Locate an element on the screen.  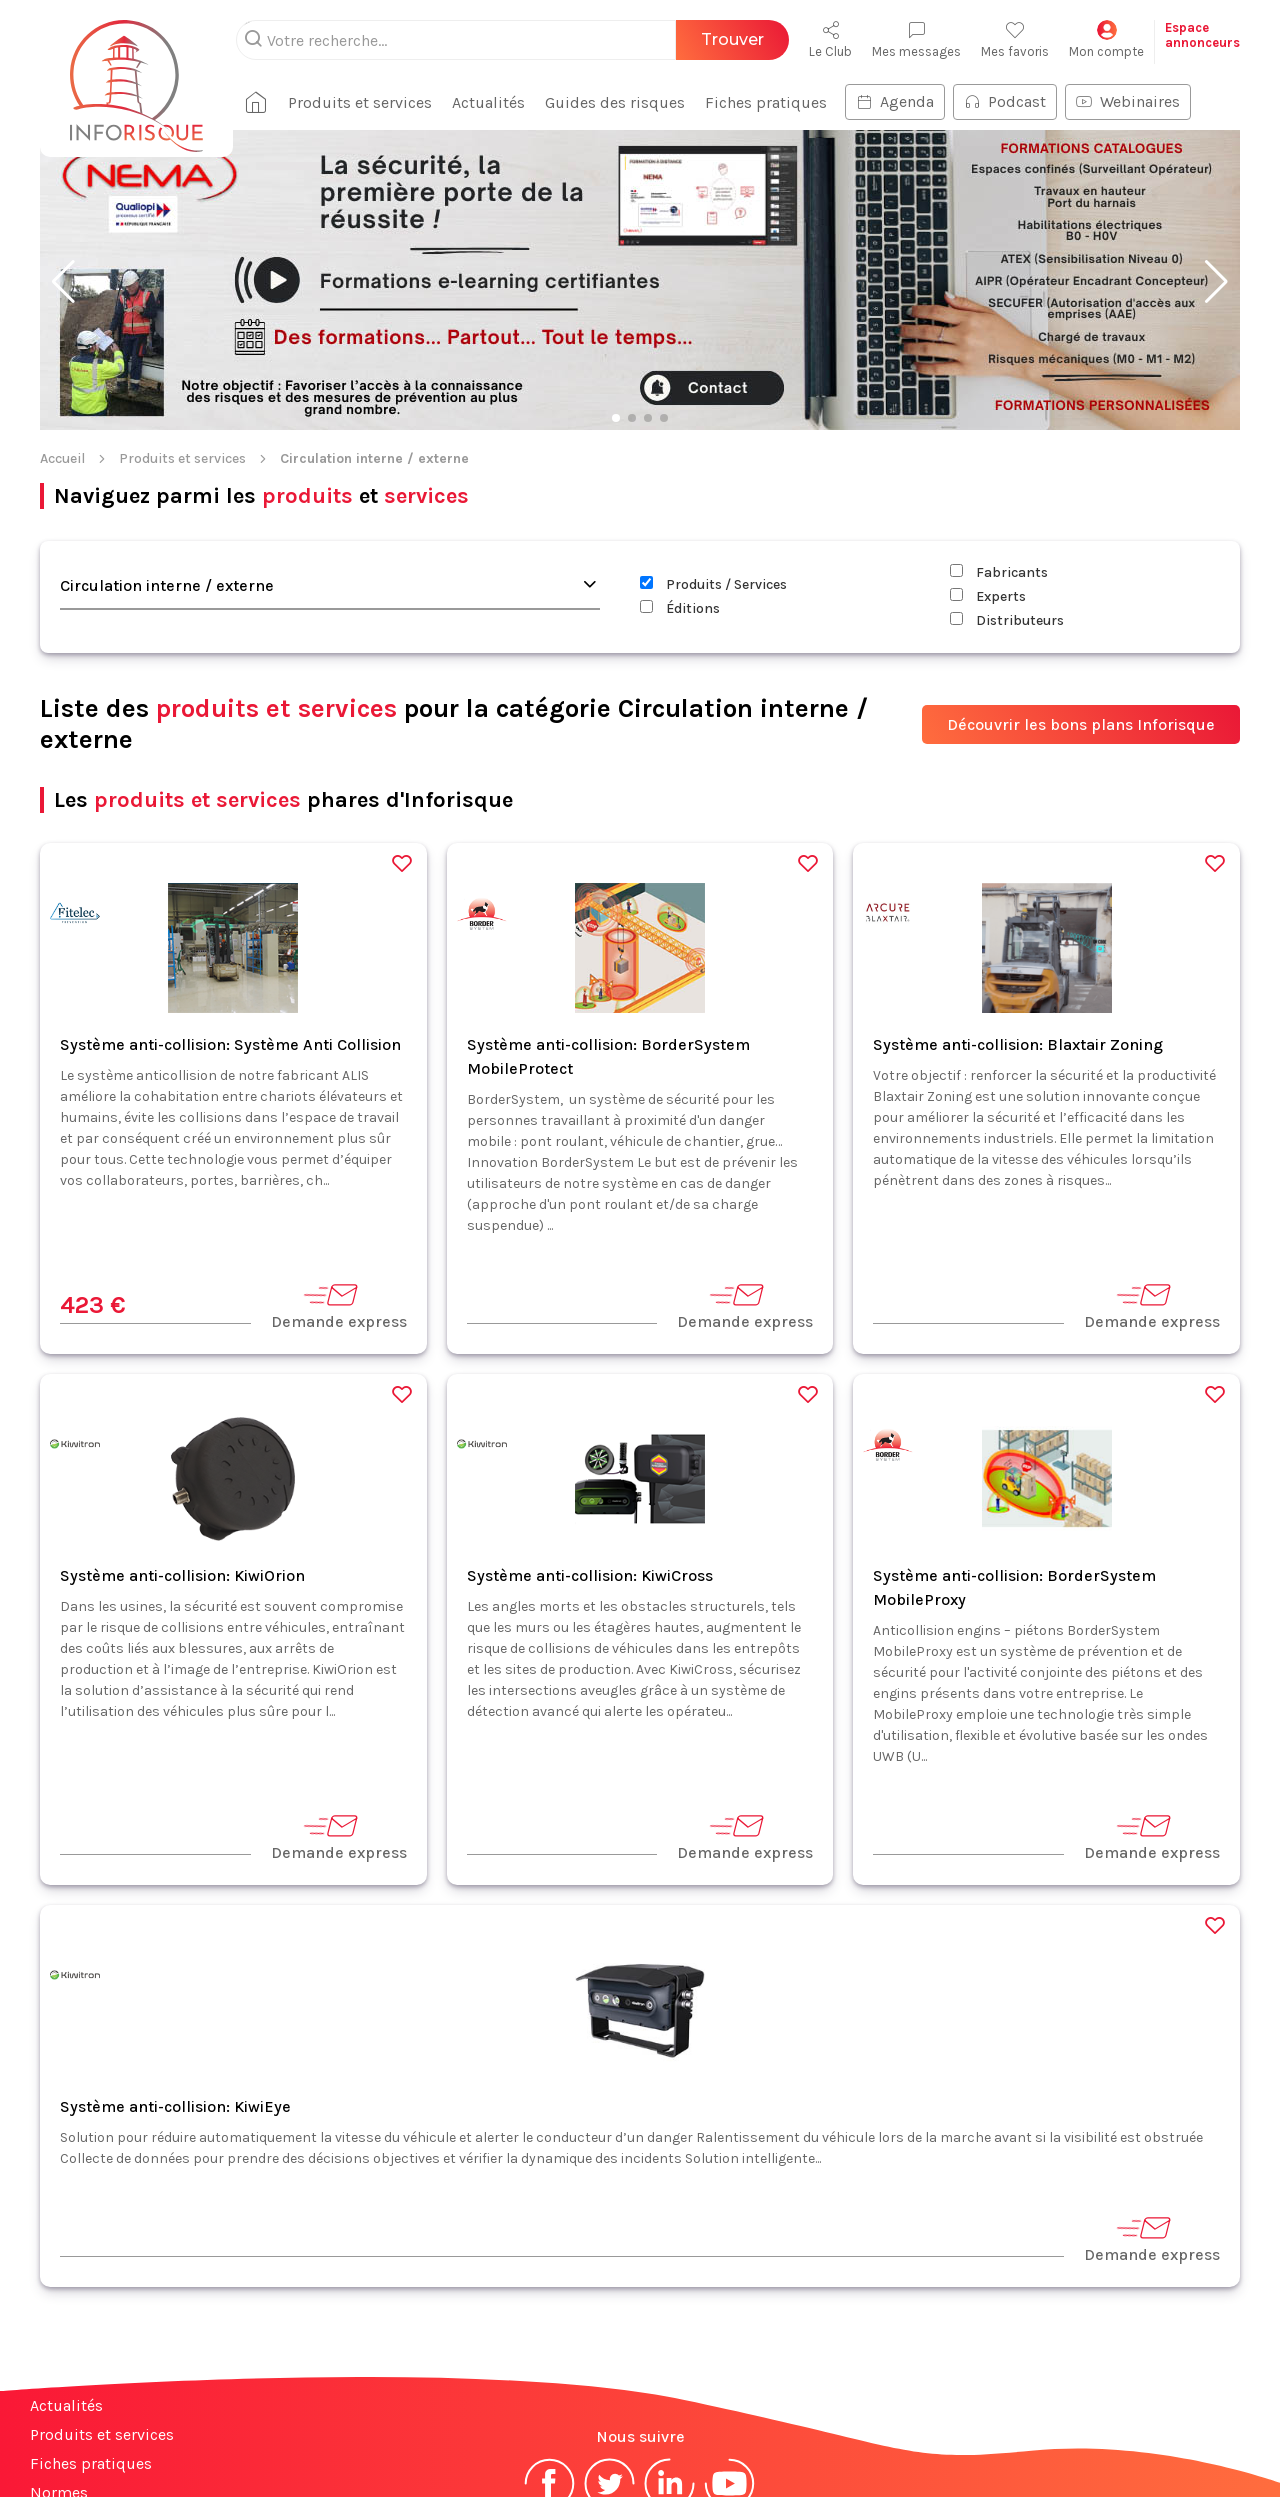
Produits et services is located at coordinates (182, 328).